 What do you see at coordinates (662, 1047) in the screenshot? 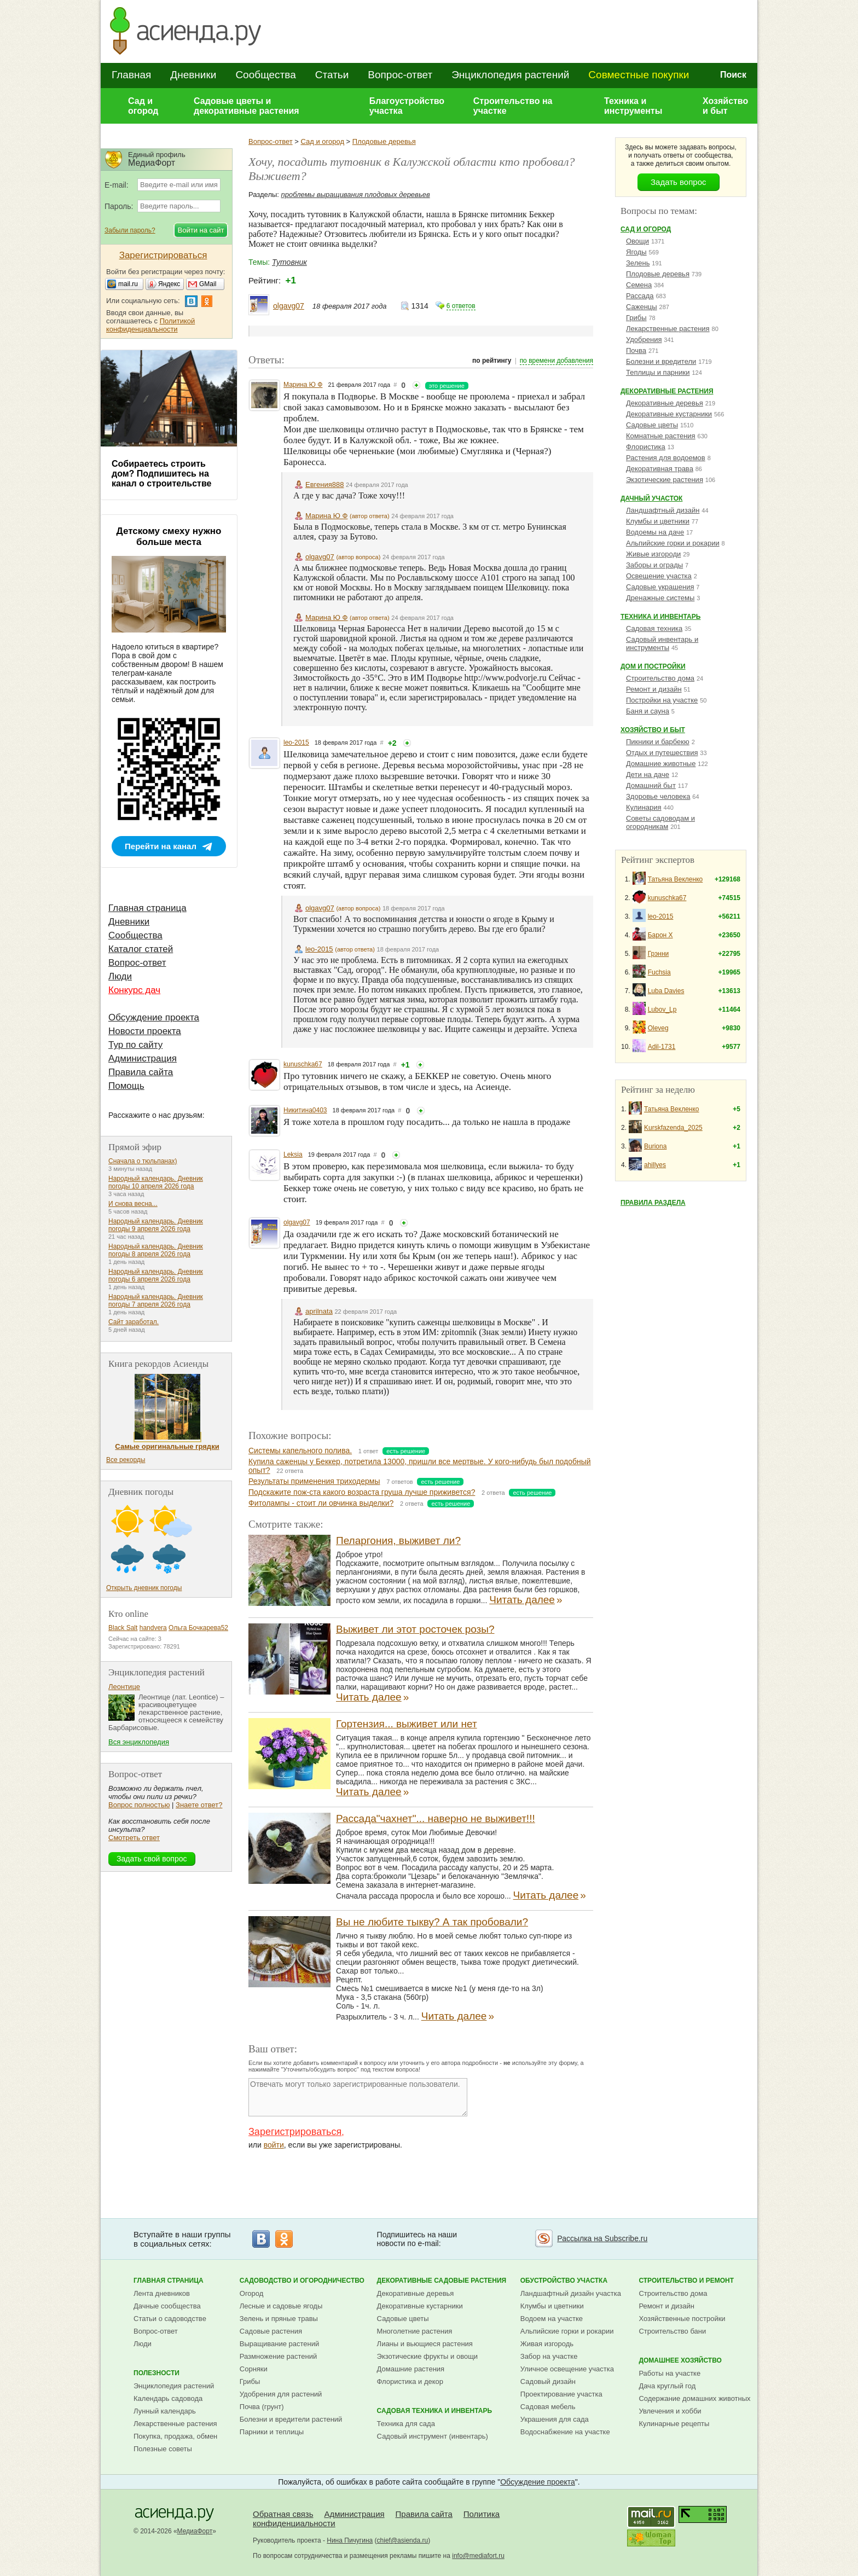
I see `Adil-1731` at bounding box center [662, 1047].